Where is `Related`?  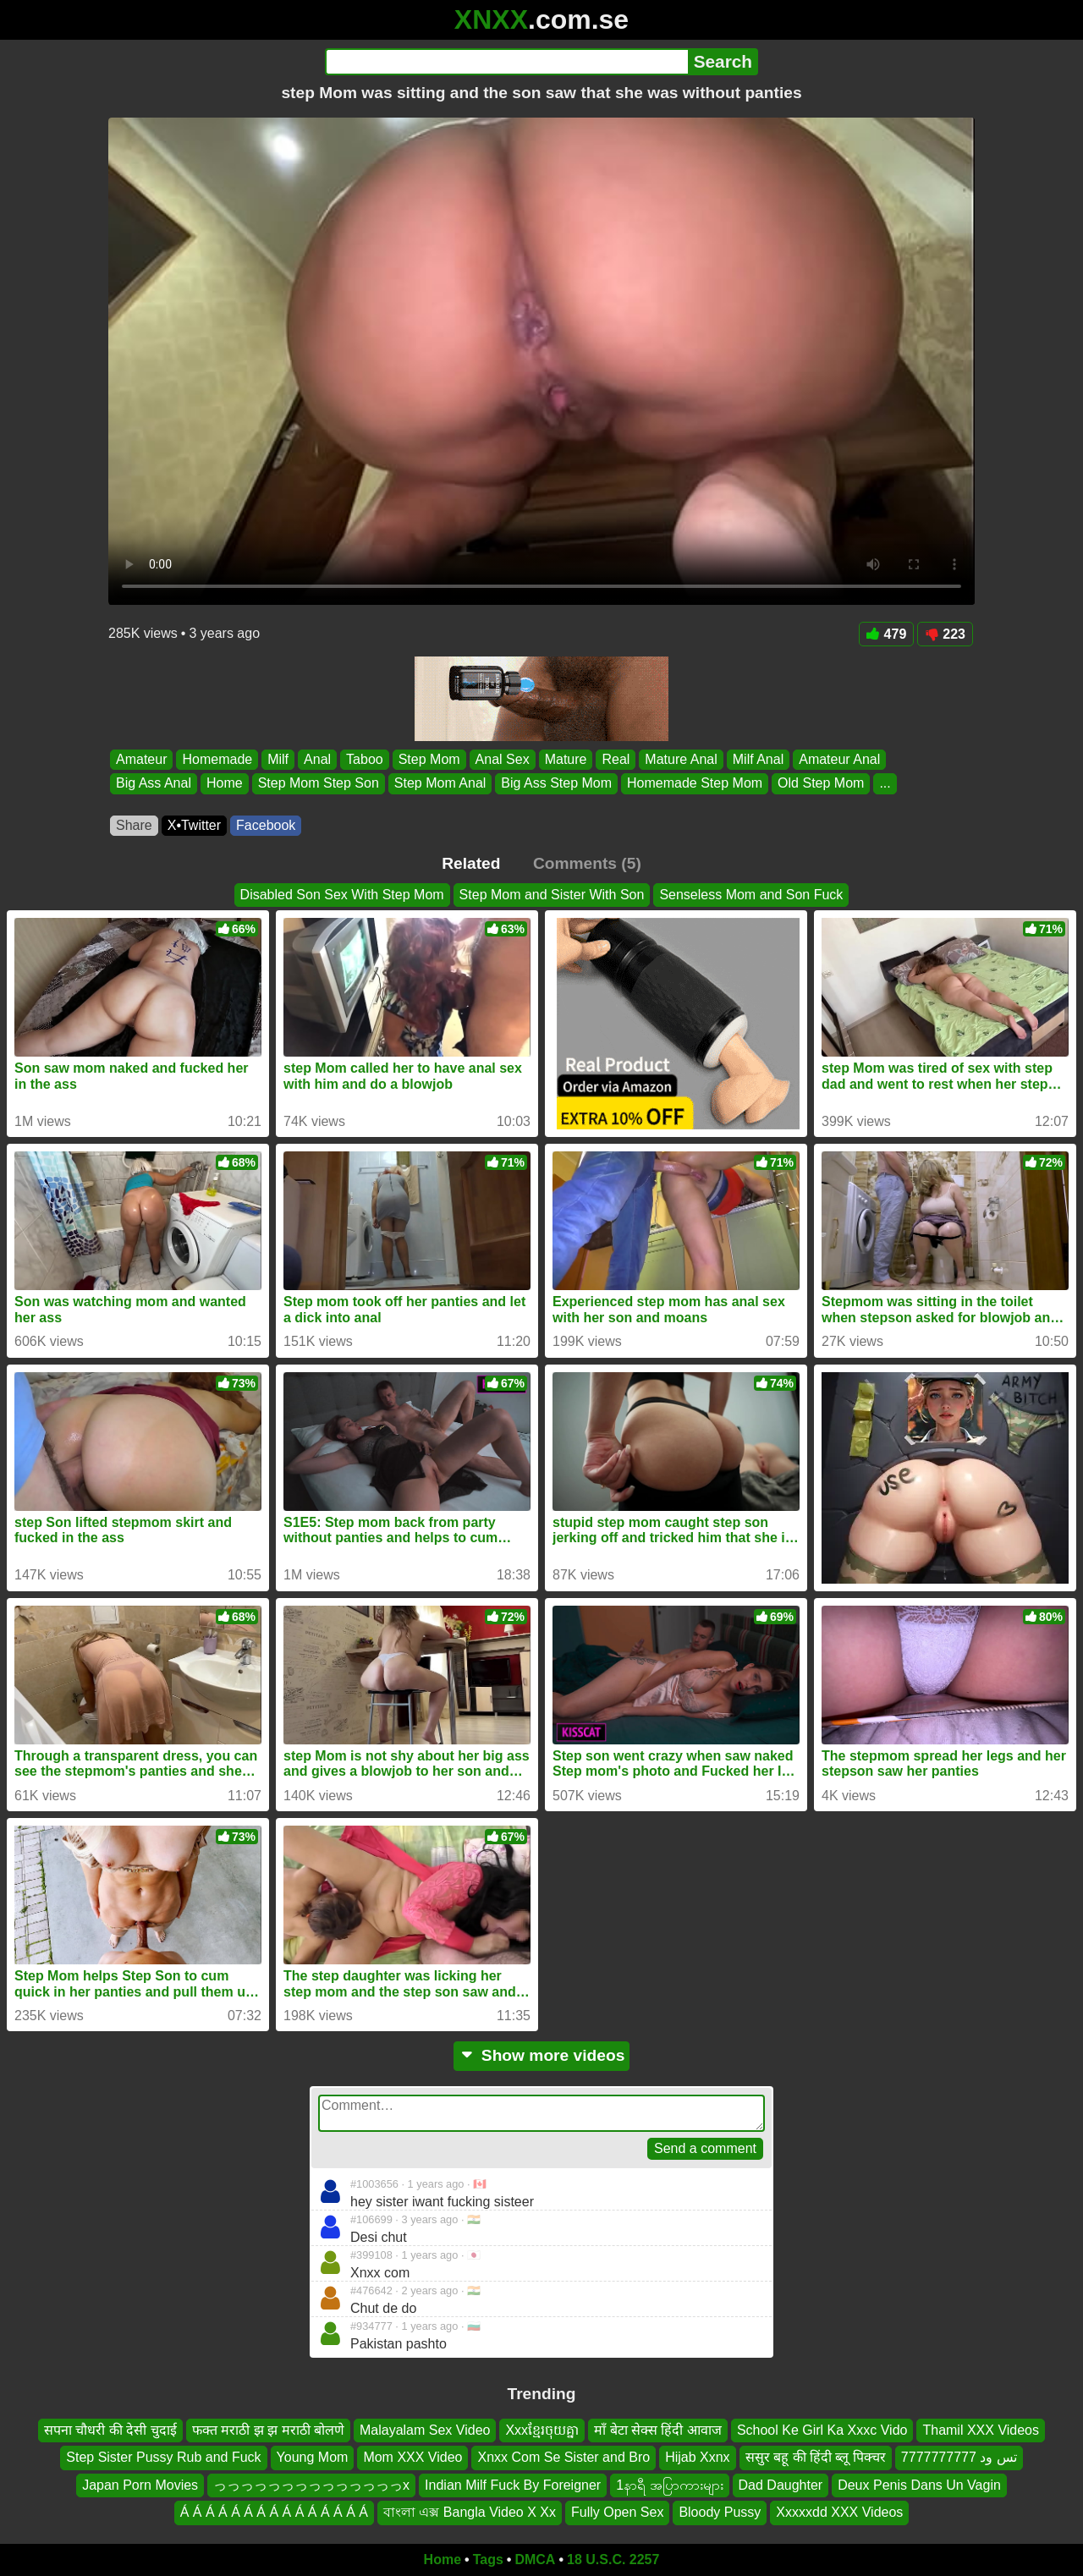 Related is located at coordinates (471, 863).